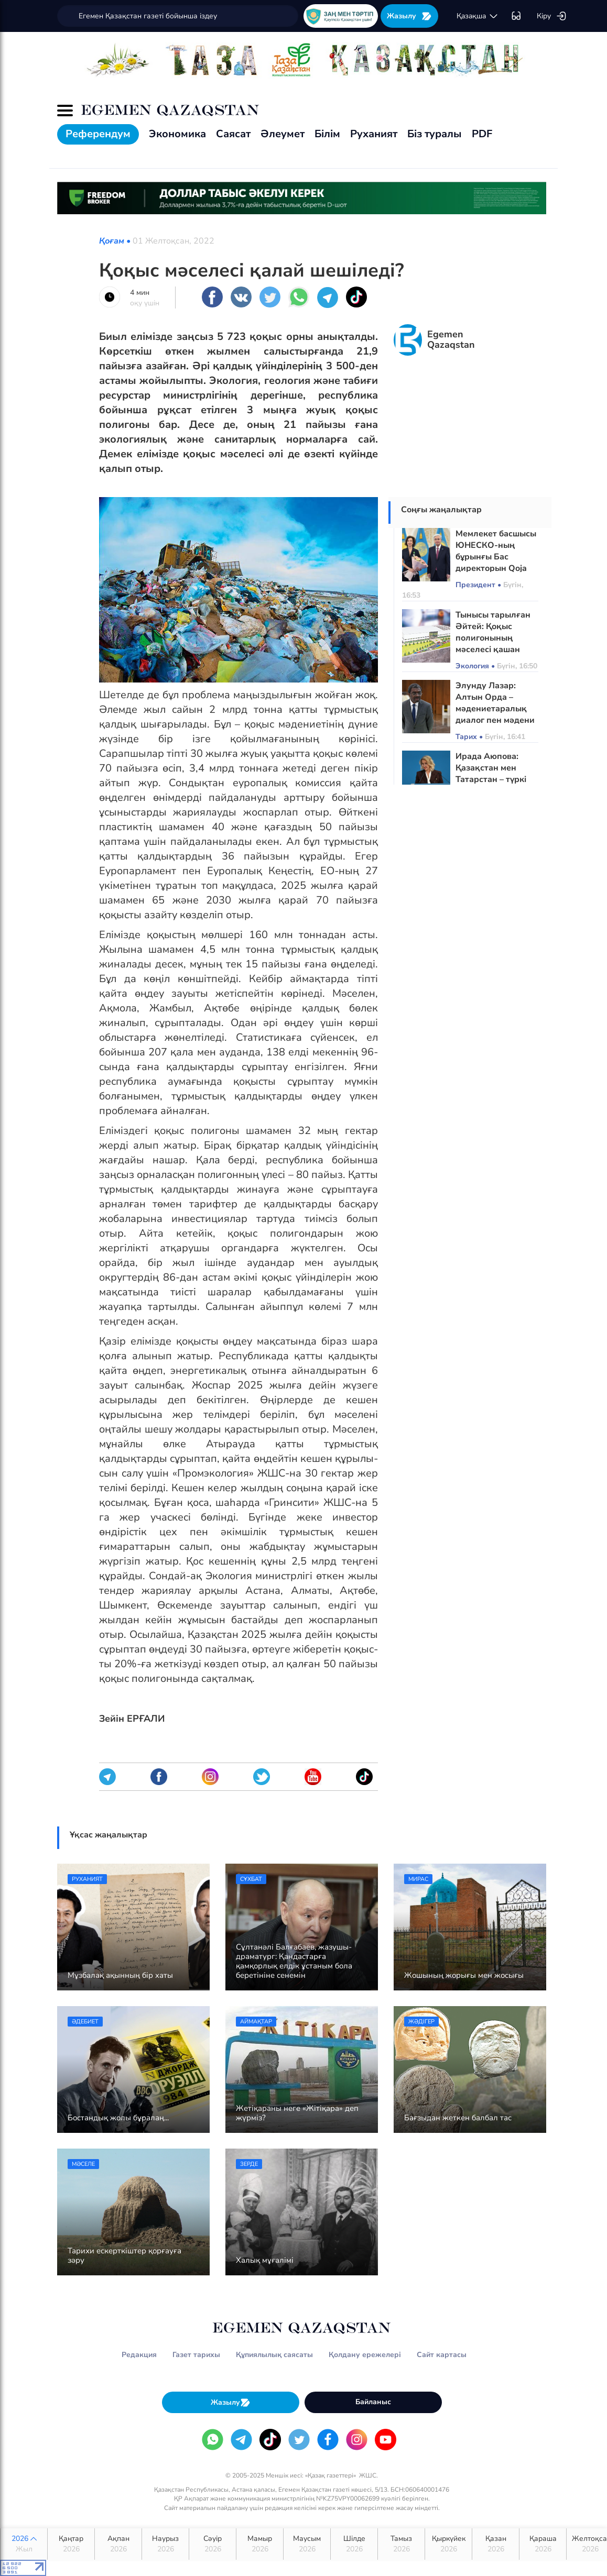  What do you see at coordinates (98, 134) in the screenshot?
I see `Референдум` at bounding box center [98, 134].